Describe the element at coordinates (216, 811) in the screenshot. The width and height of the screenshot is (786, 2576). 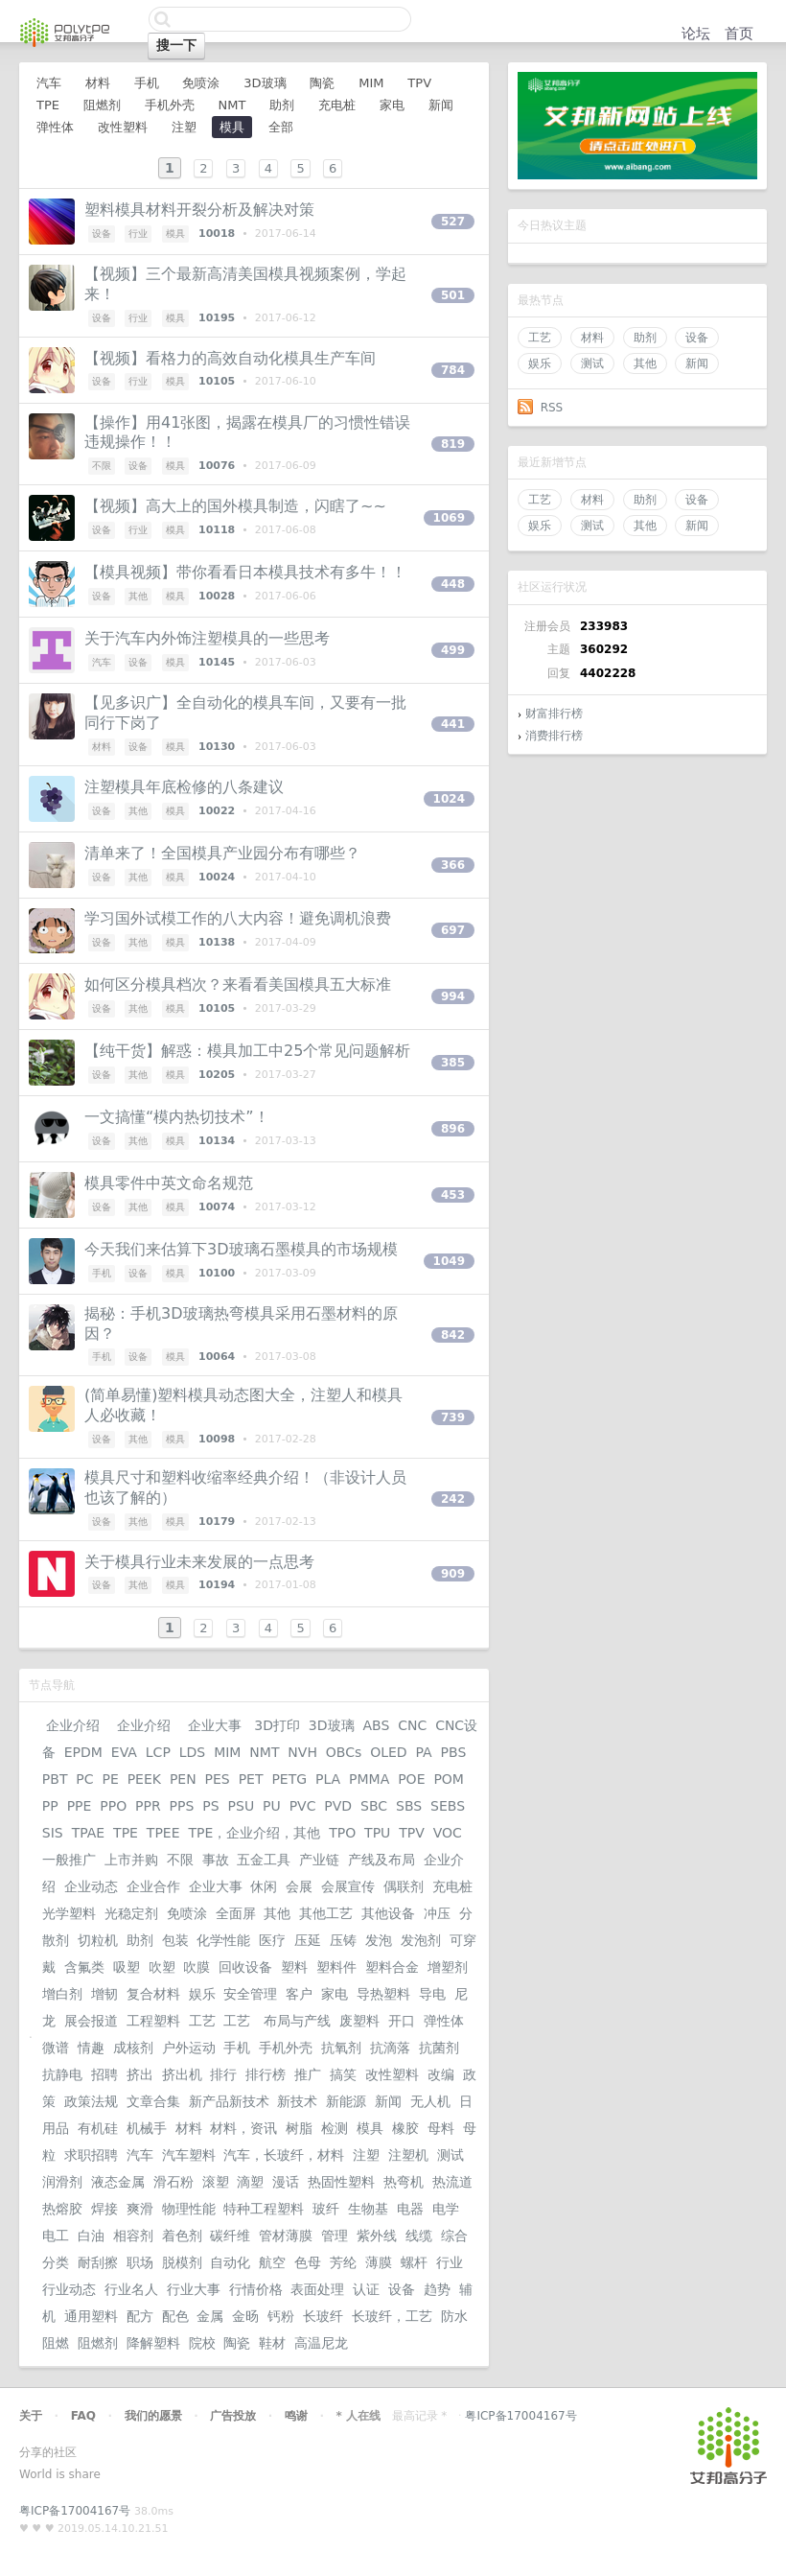
I see `10022` at that location.